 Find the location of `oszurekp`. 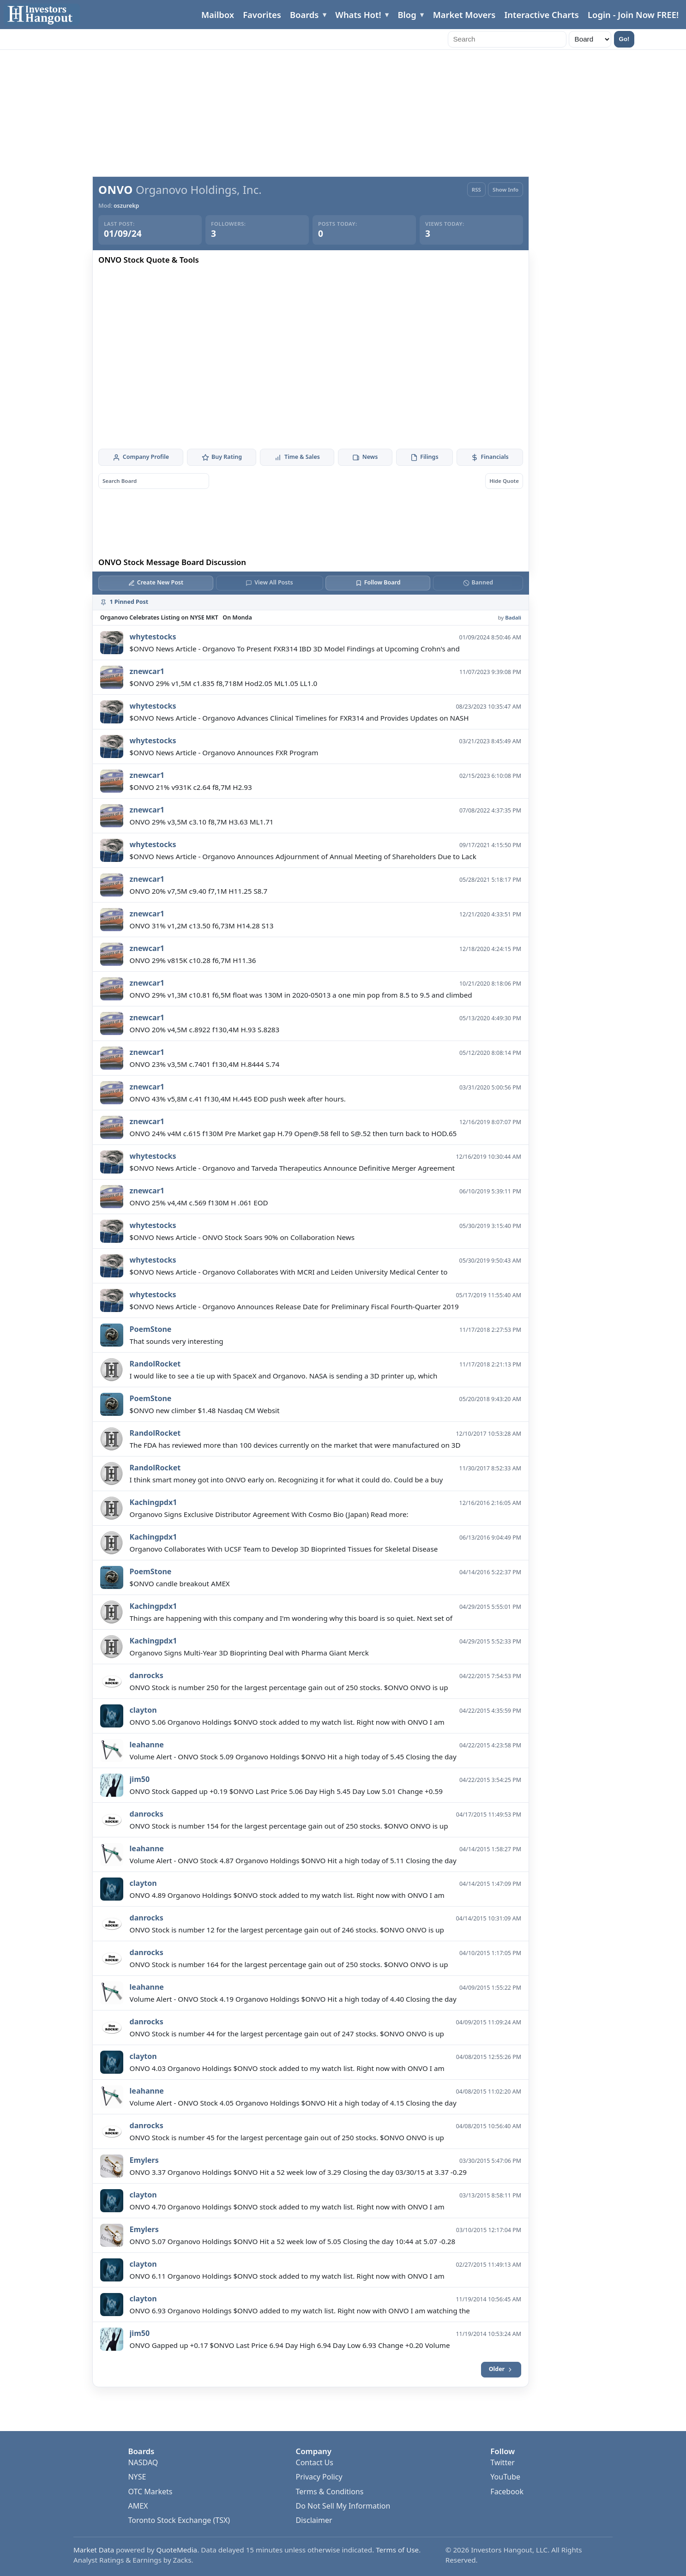

oszurekp is located at coordinates (126, 206).